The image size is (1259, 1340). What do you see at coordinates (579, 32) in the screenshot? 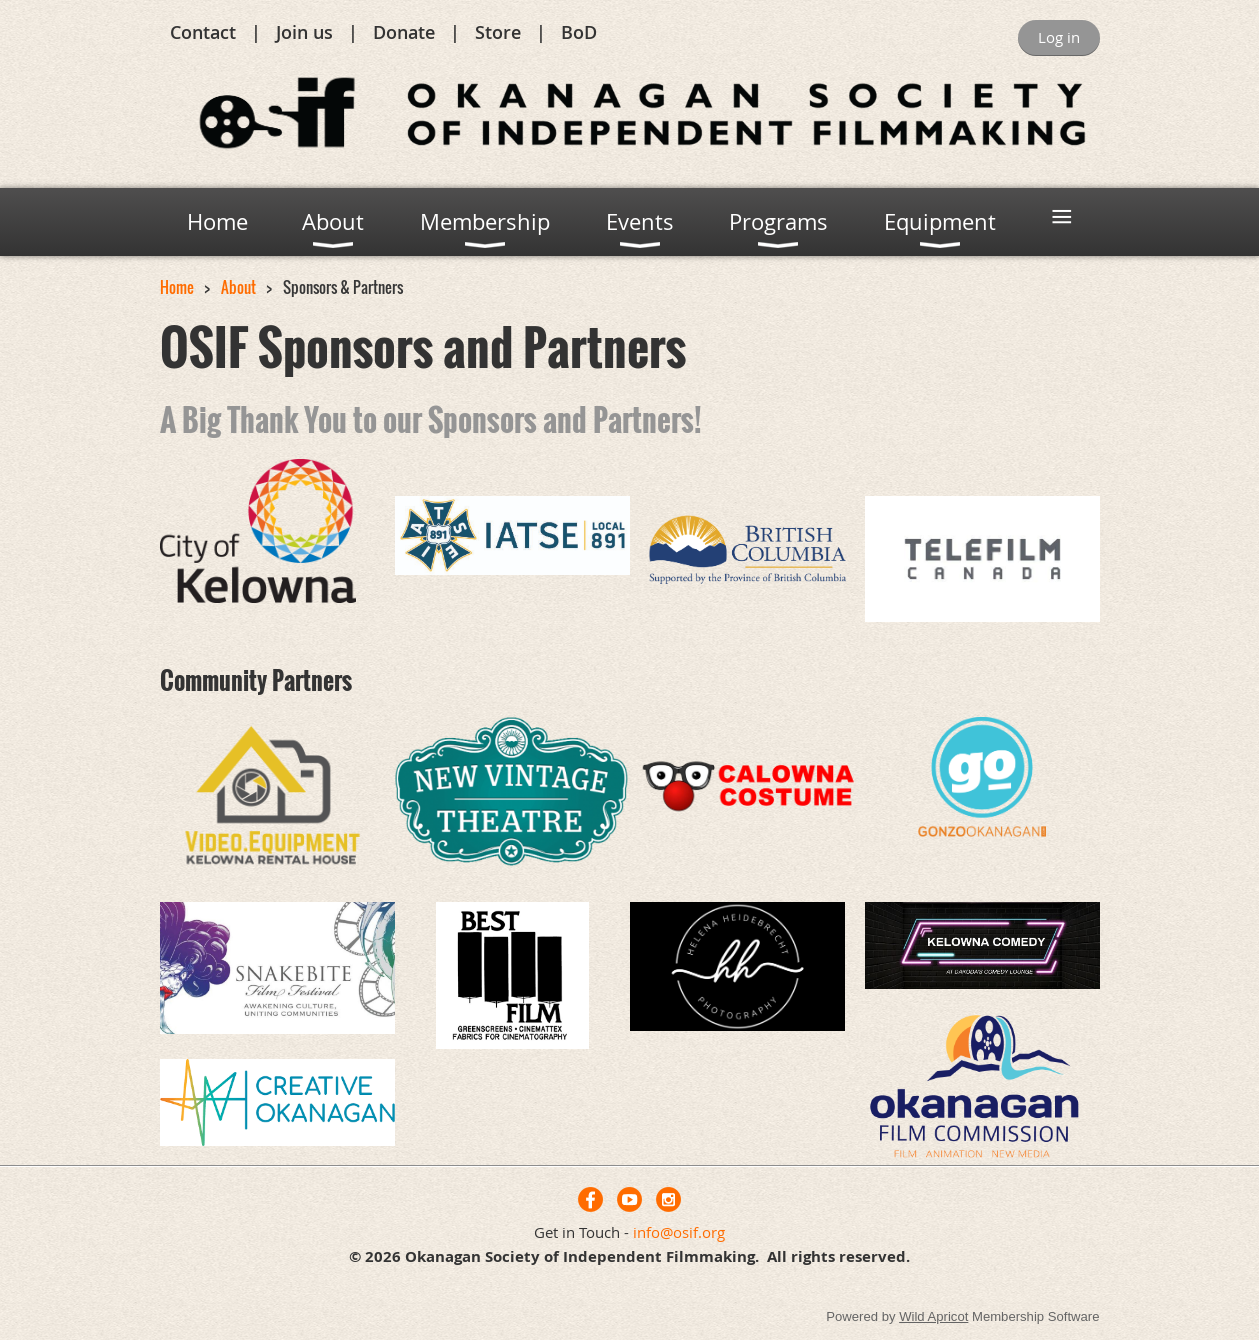
I see `BoD` at bounding box center [579, 32].